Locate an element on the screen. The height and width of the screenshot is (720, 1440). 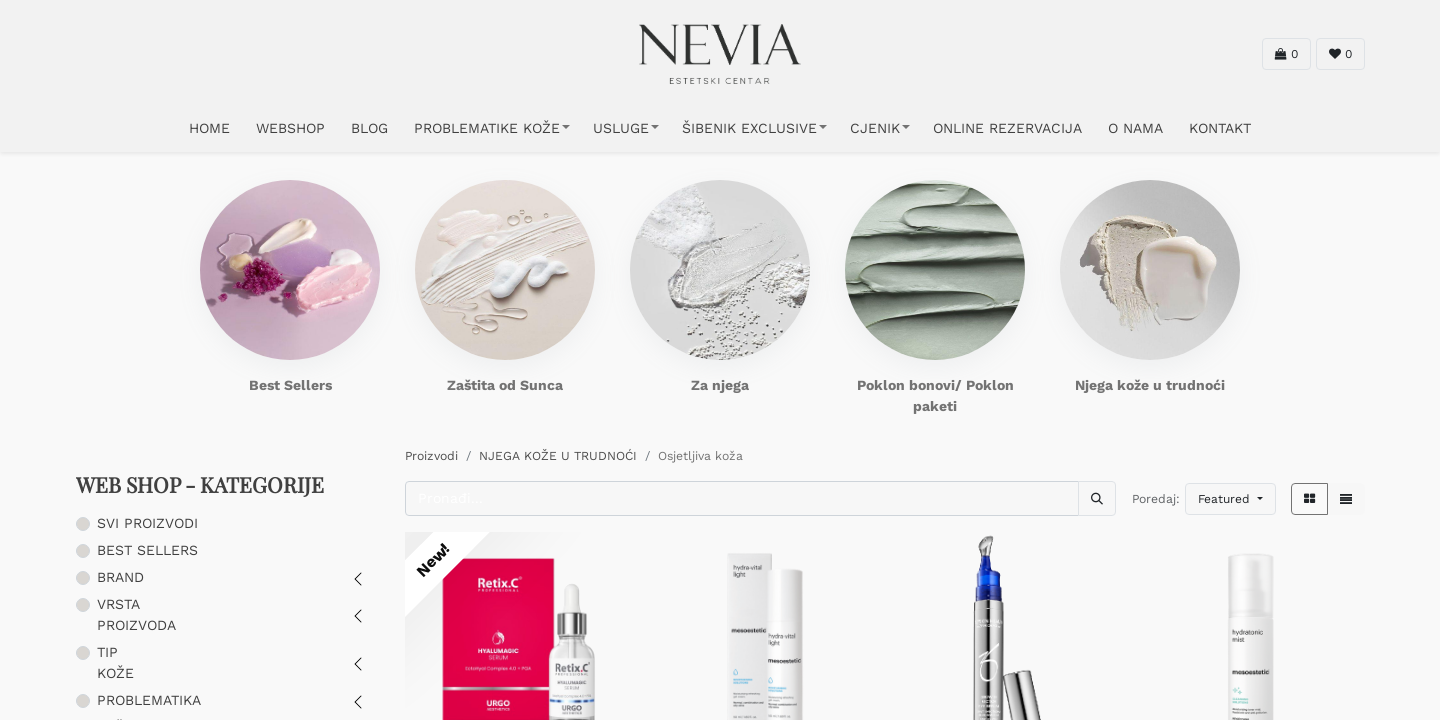
ONLINE REZERVACIJA is located at coordinates (1007, 128).